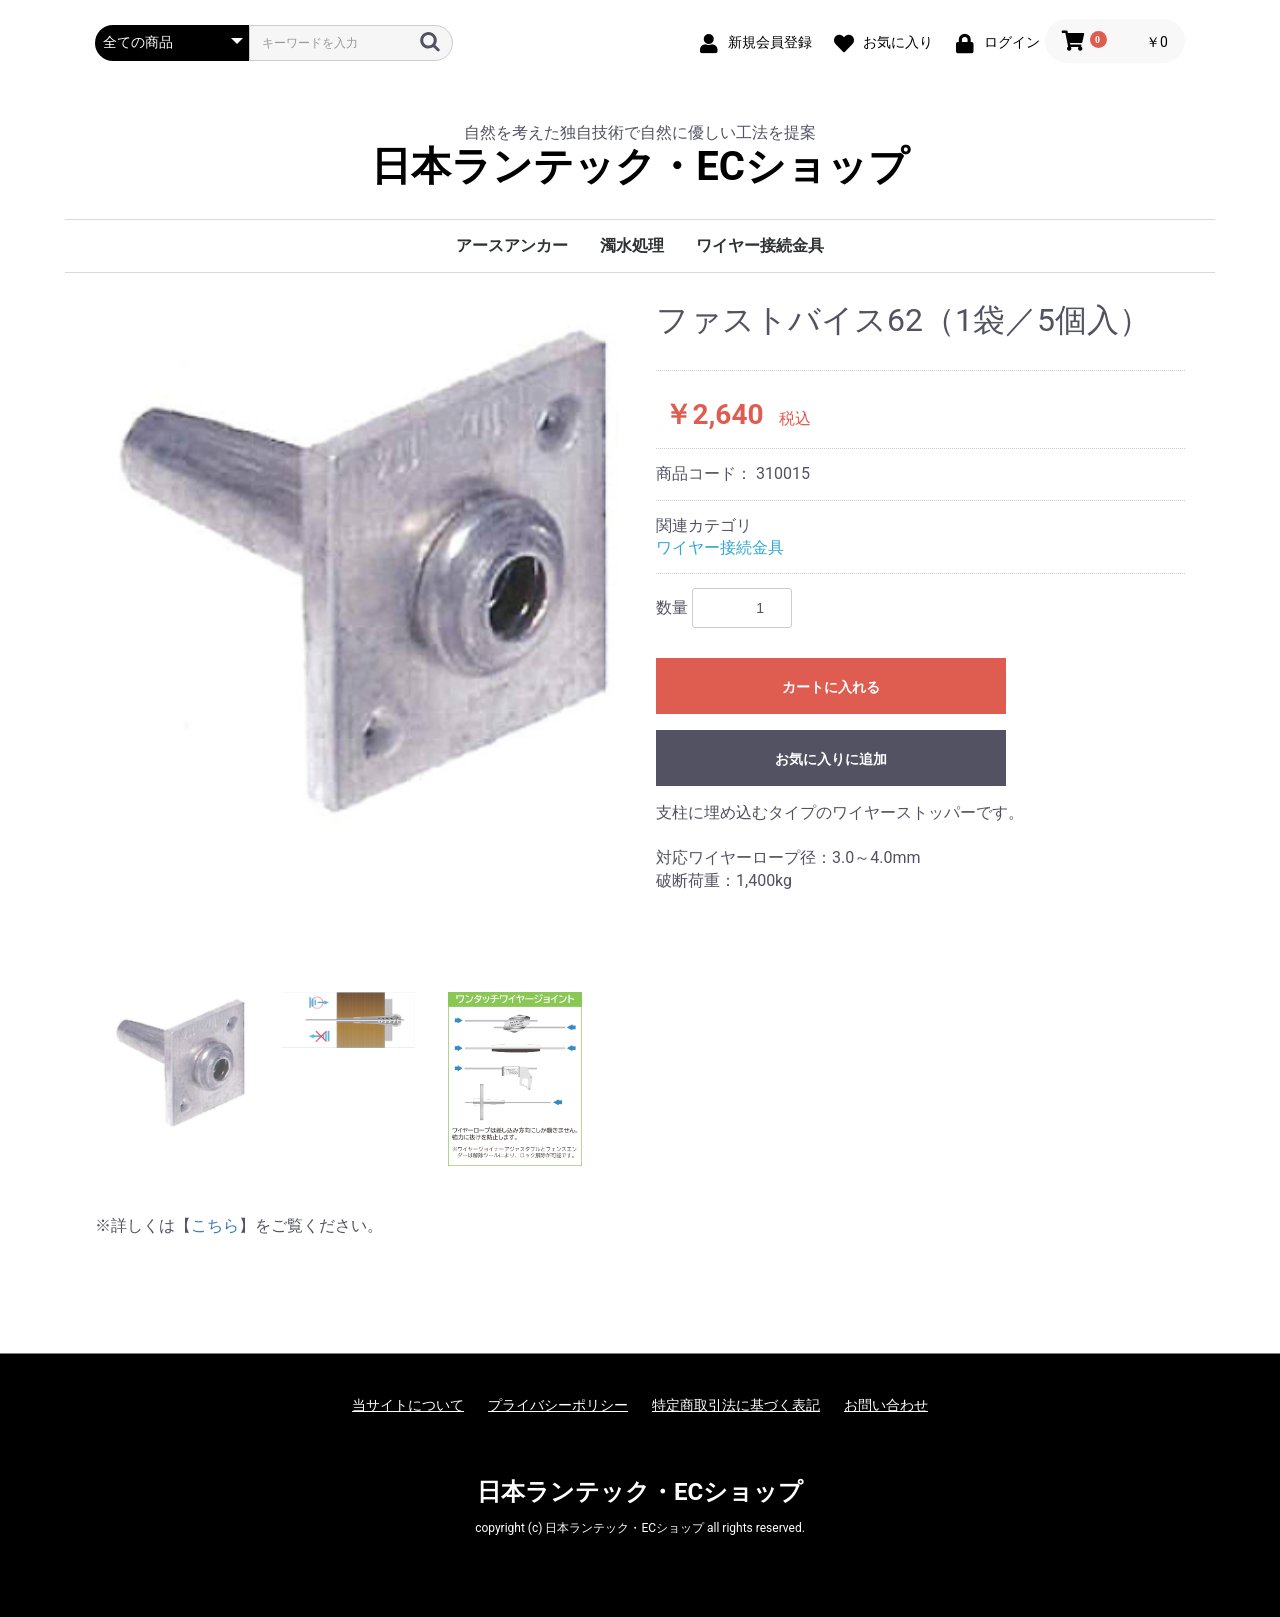  I want to click on お問い合わせ, so click(886, 1405).